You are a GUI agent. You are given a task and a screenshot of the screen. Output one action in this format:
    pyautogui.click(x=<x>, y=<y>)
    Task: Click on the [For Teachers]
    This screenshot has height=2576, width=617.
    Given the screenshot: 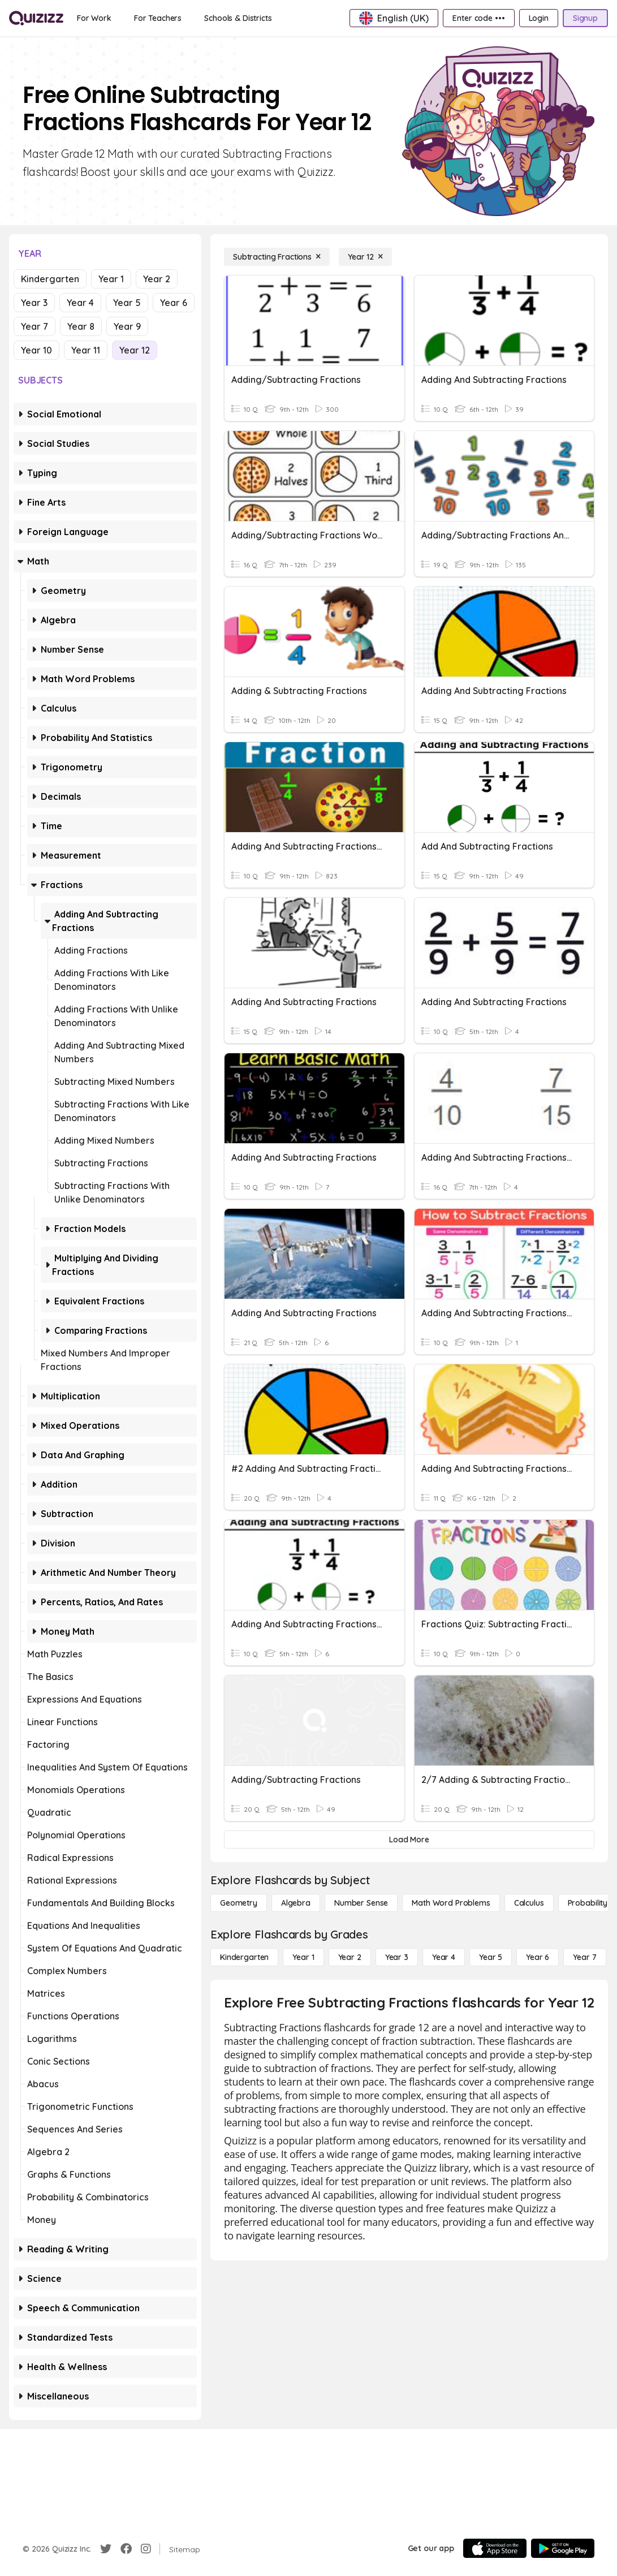 What is the action you would take?
    pyautogui.click(x=158, y=18)
    